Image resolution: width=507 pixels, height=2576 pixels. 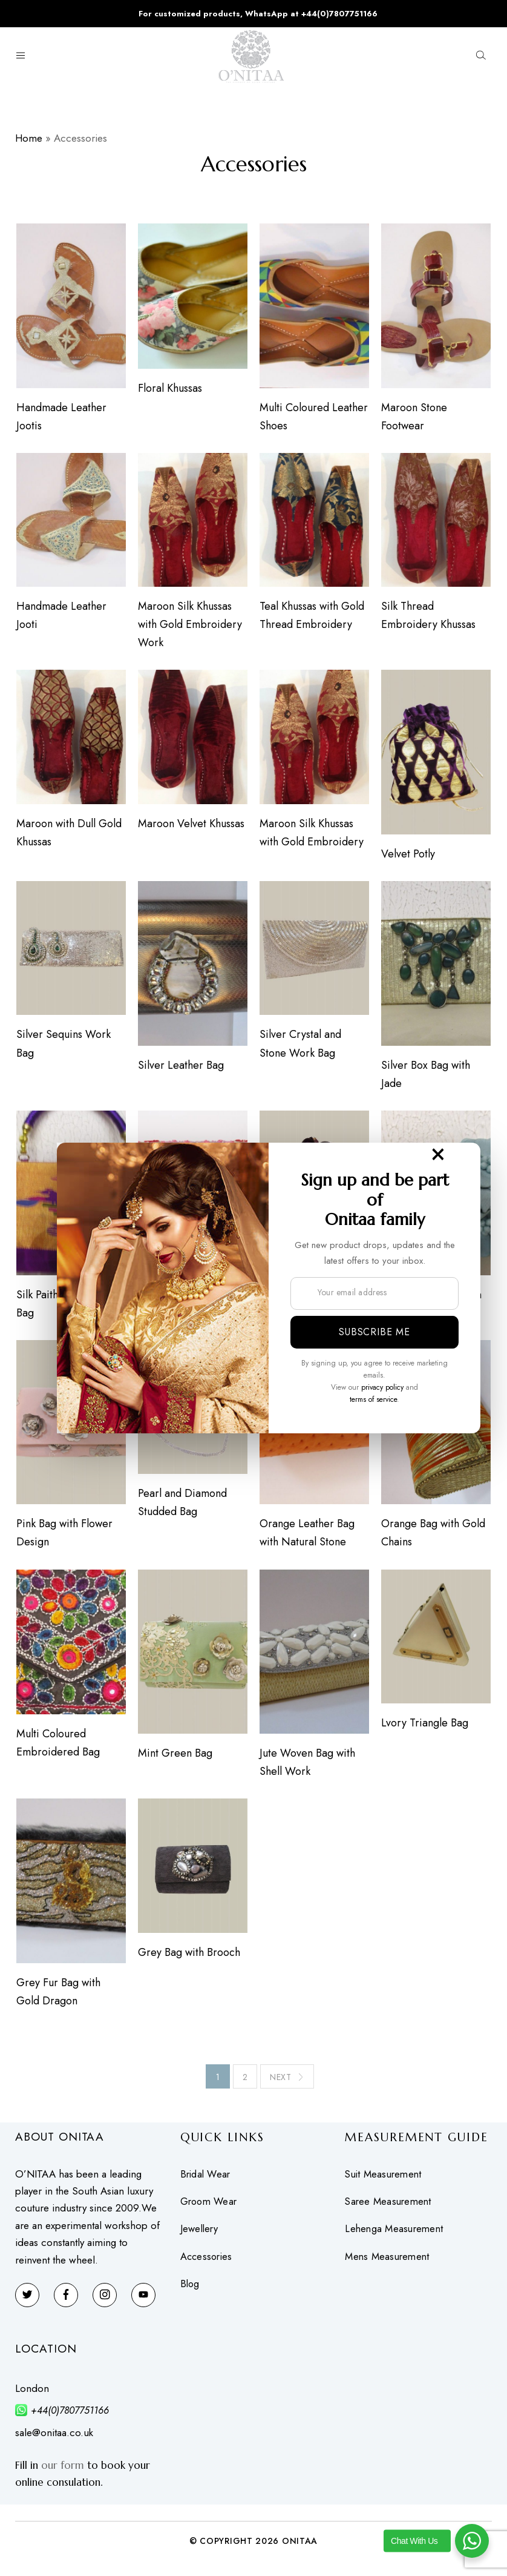 I want to click on +44(0)7807751166, so click(x=70, y=2416).